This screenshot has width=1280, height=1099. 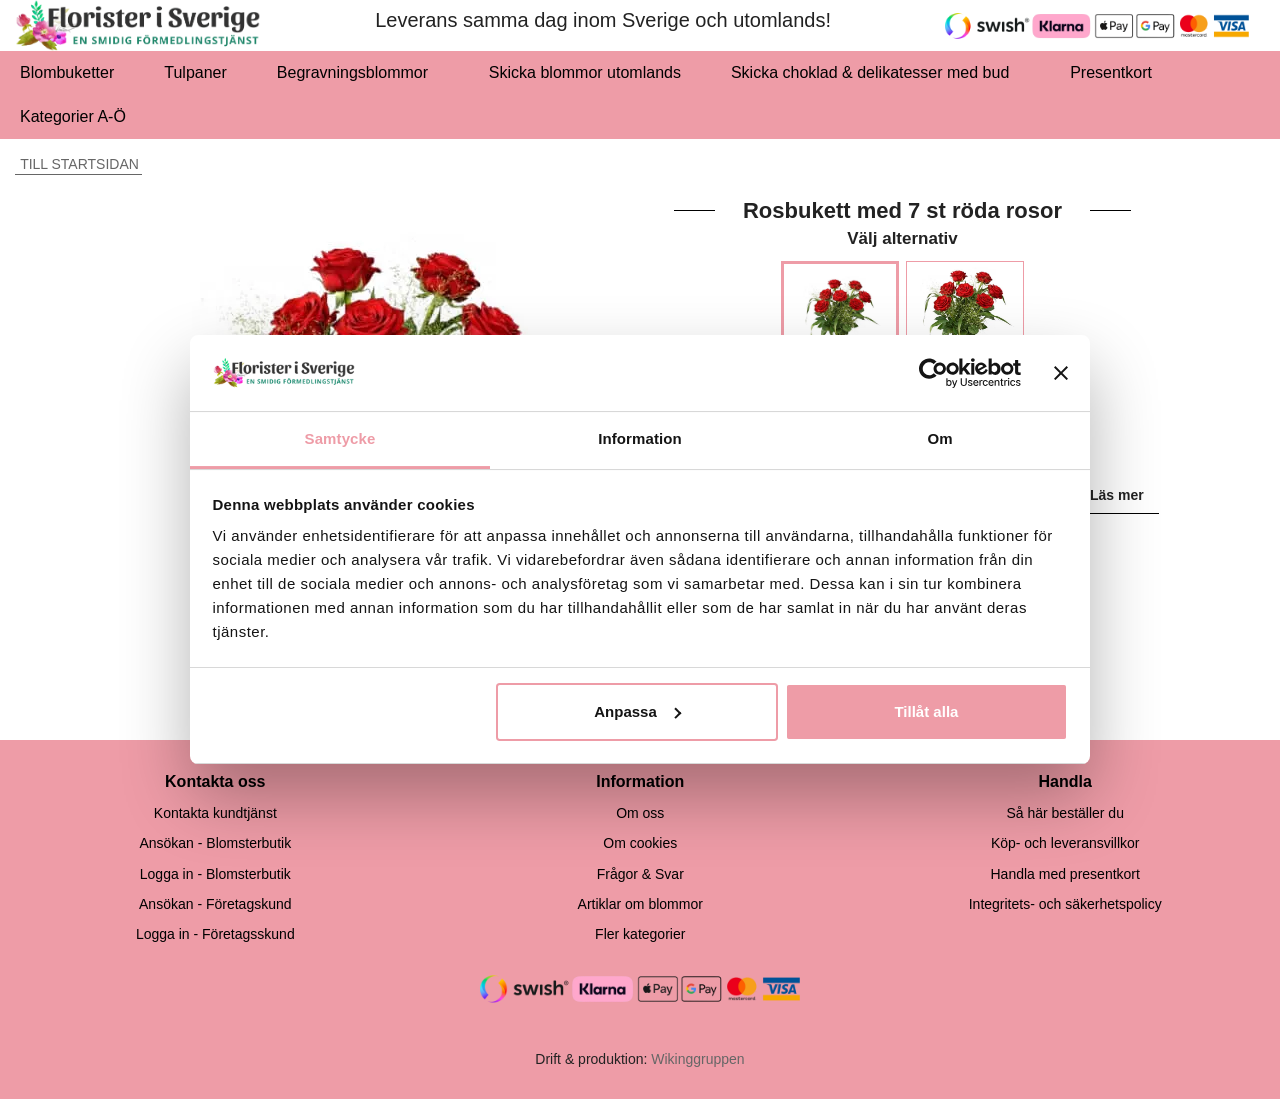 I want to click on Kontakta kundtjänst, so click(x=215, y=813).